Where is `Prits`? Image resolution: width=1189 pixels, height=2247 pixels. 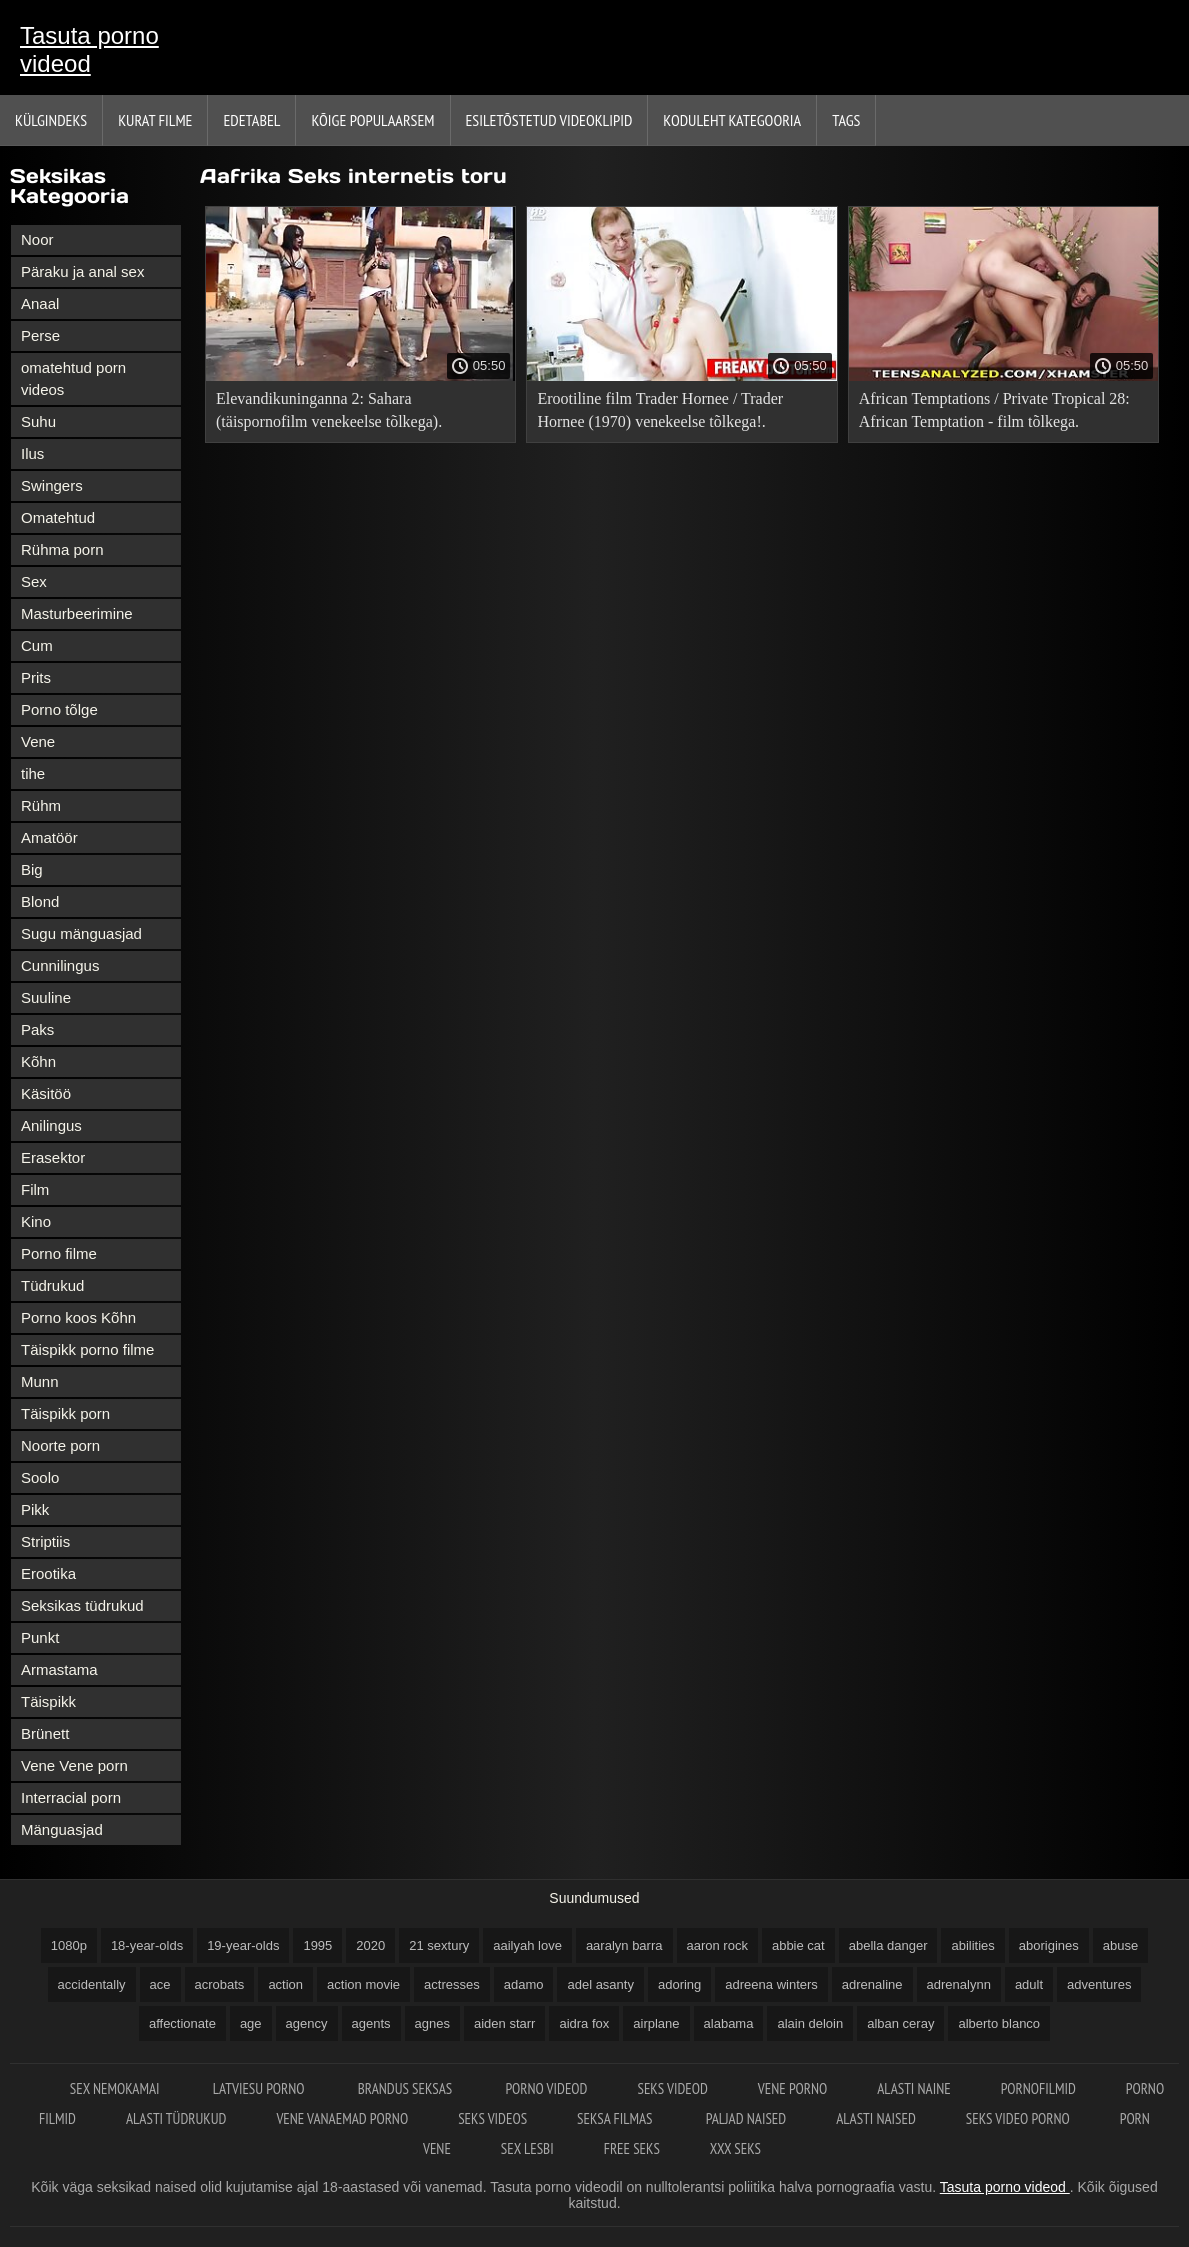
Prits is located at coordinates (36, 677).